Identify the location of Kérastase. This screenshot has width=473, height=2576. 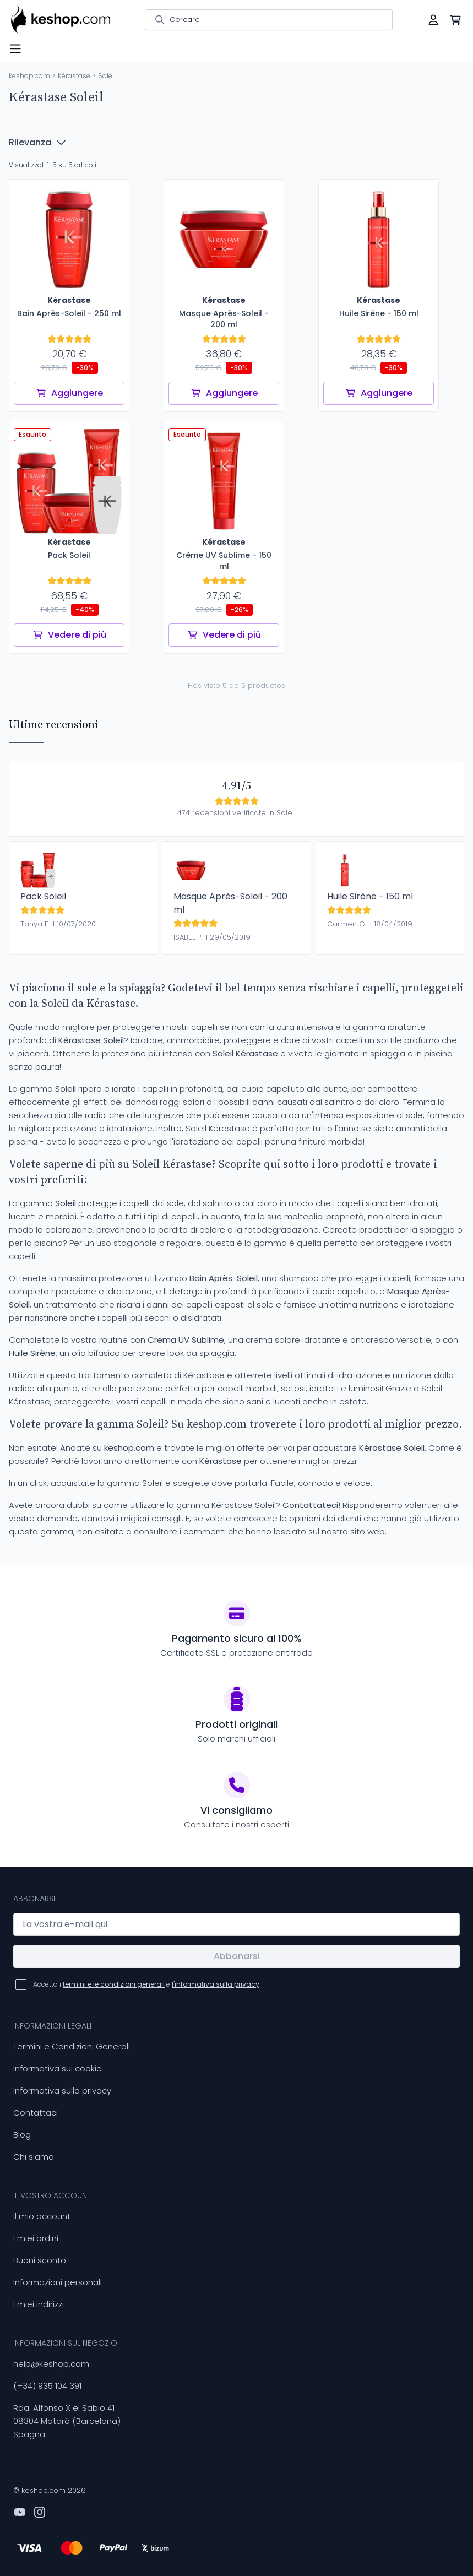
(74, 75).